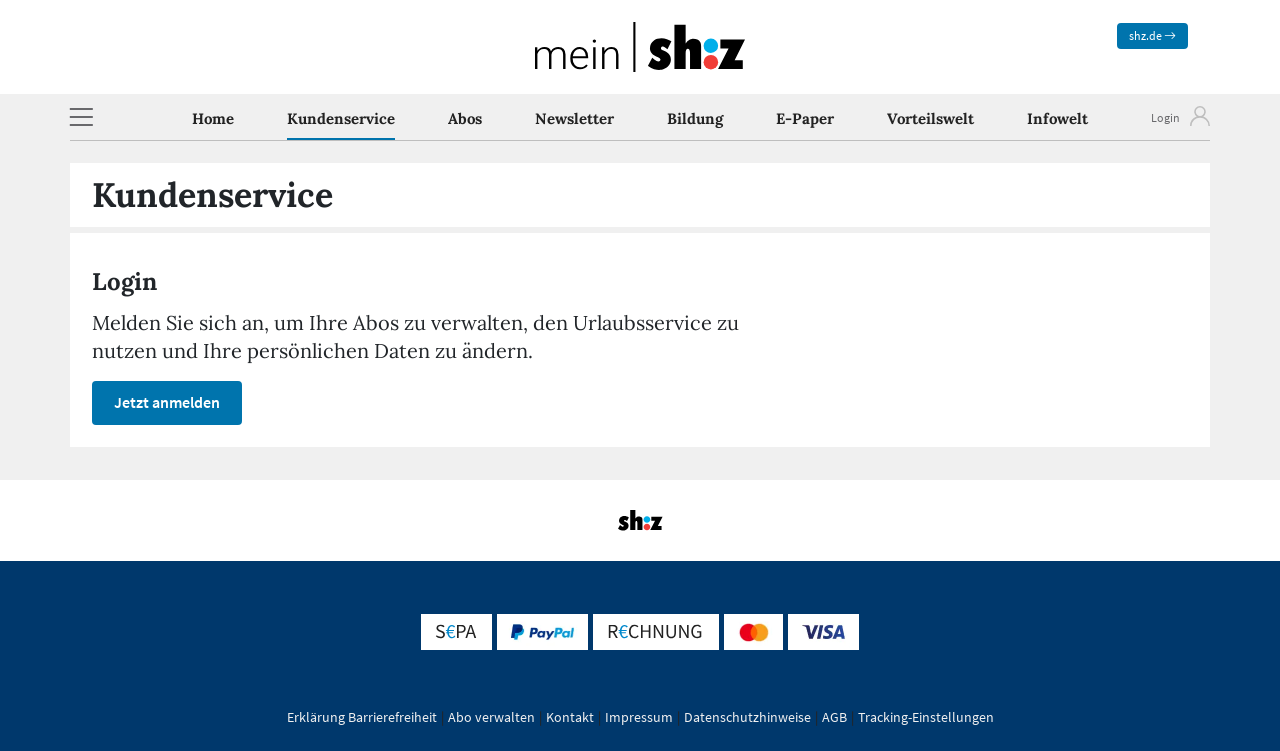 Image resolution: width=1280 pixels, height=751 pixels. Describe the element at coordinates (491, 717) in the screenshot. I see `Abo verwalten [button]` at that location.